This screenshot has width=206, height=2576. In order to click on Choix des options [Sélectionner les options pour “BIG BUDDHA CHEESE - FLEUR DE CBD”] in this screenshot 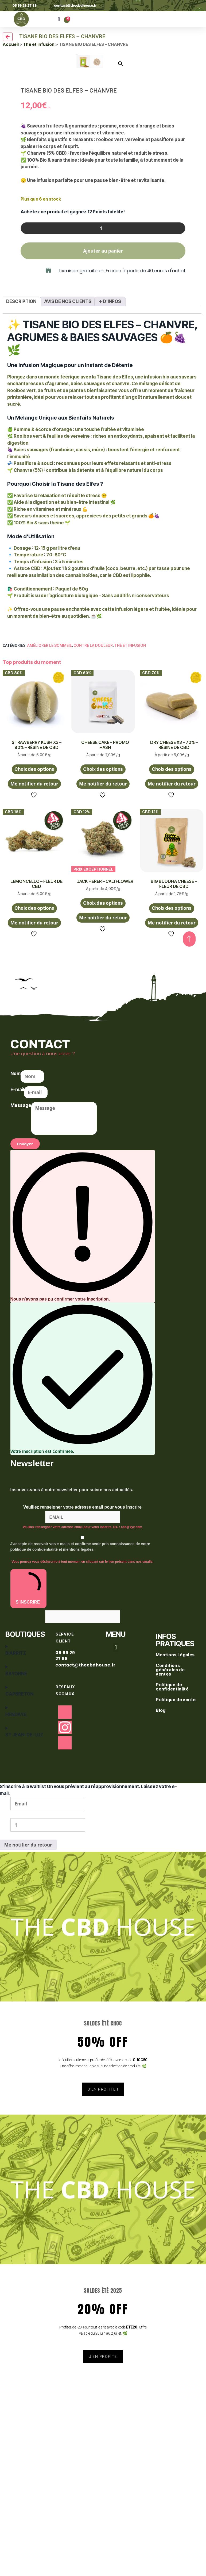, I will do `click(172, 1126)`.